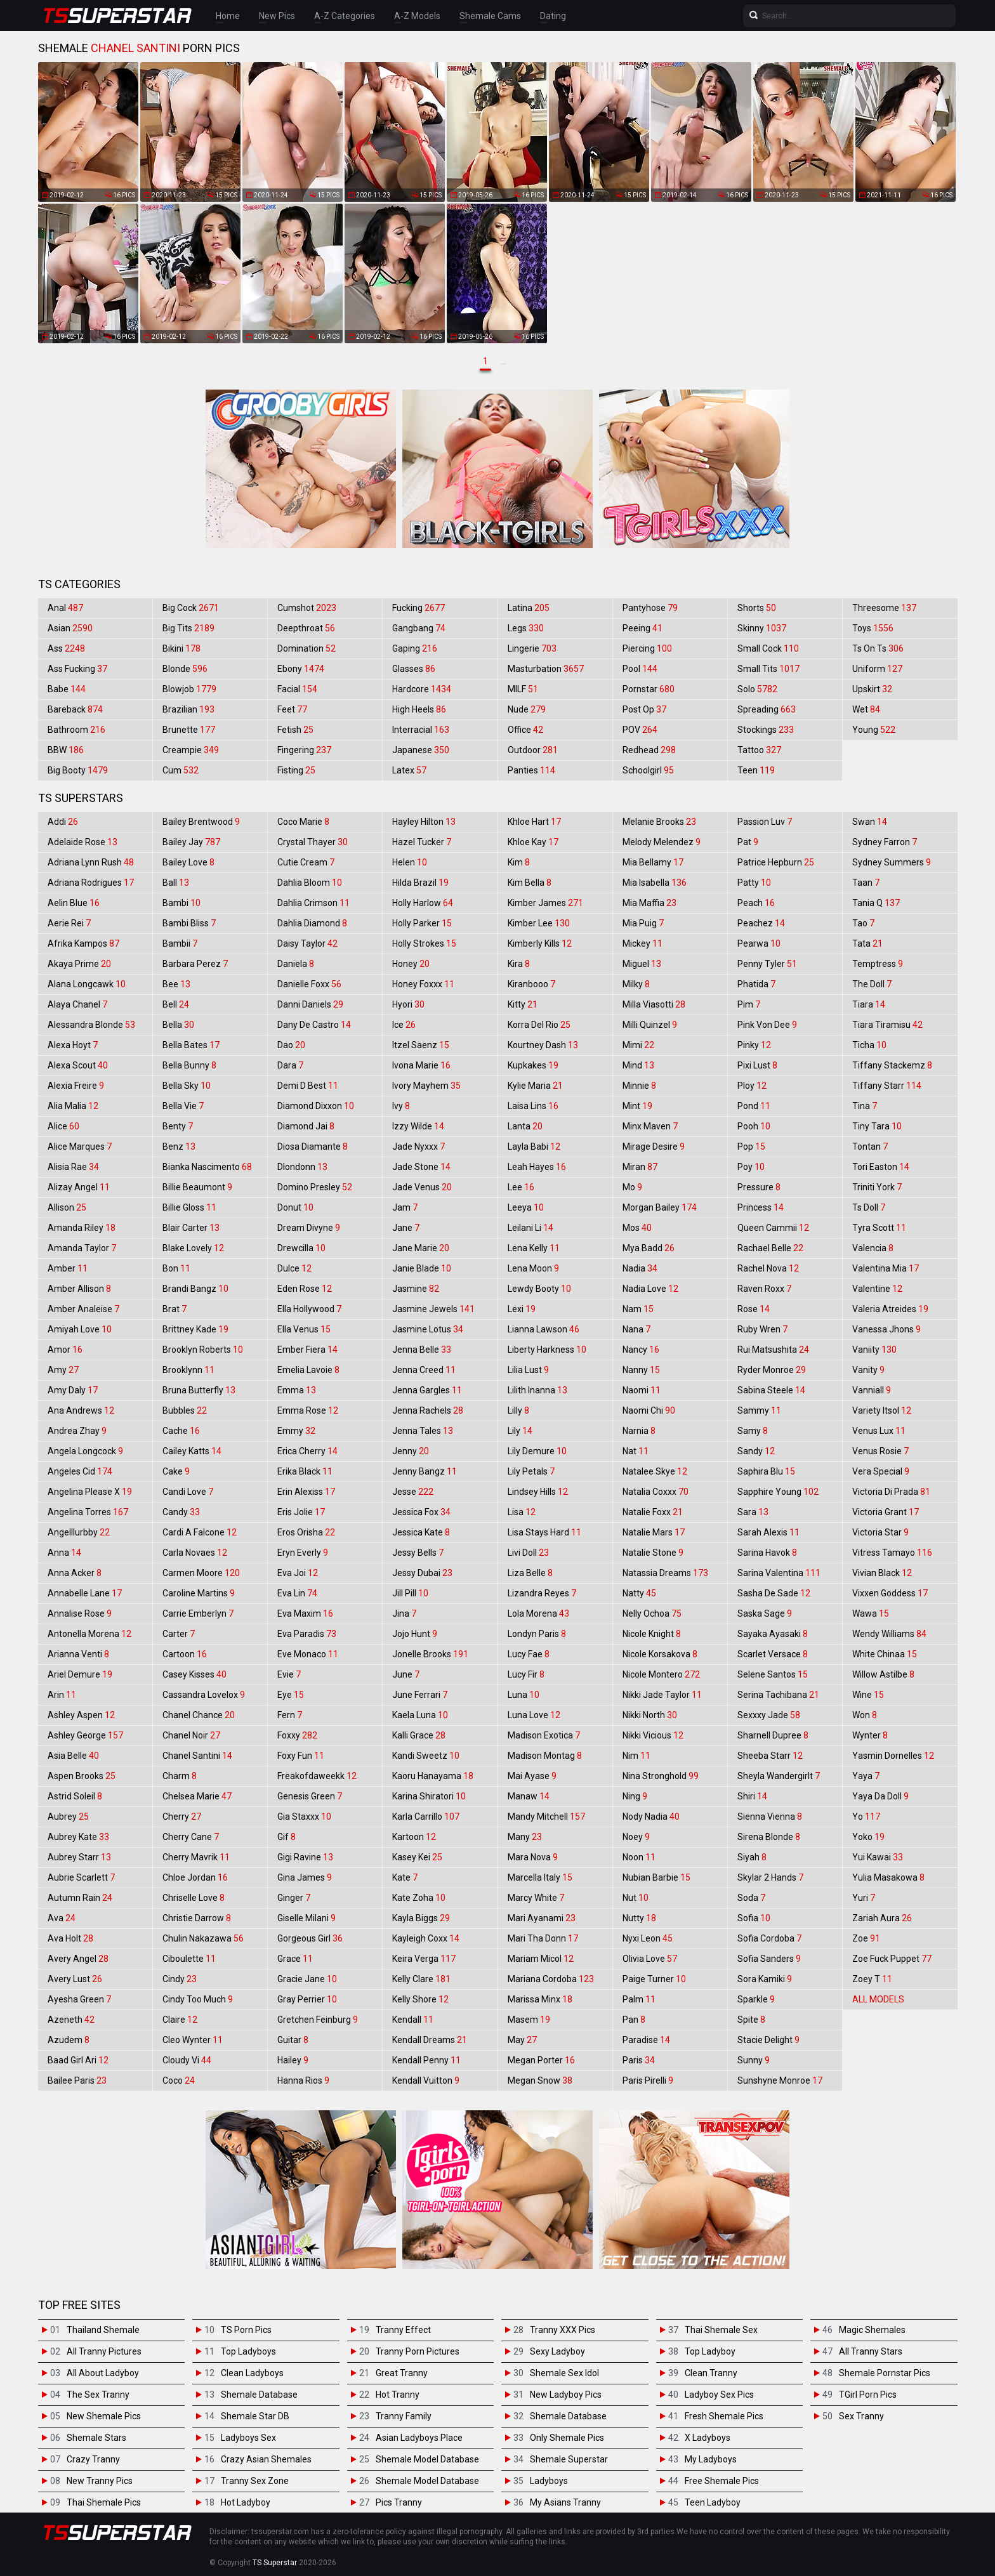 The width and height of the screenshot is (995, 2576). Describe the element at coordinates (753, 1918) in the screenshot. I see `Sofia` at that location.